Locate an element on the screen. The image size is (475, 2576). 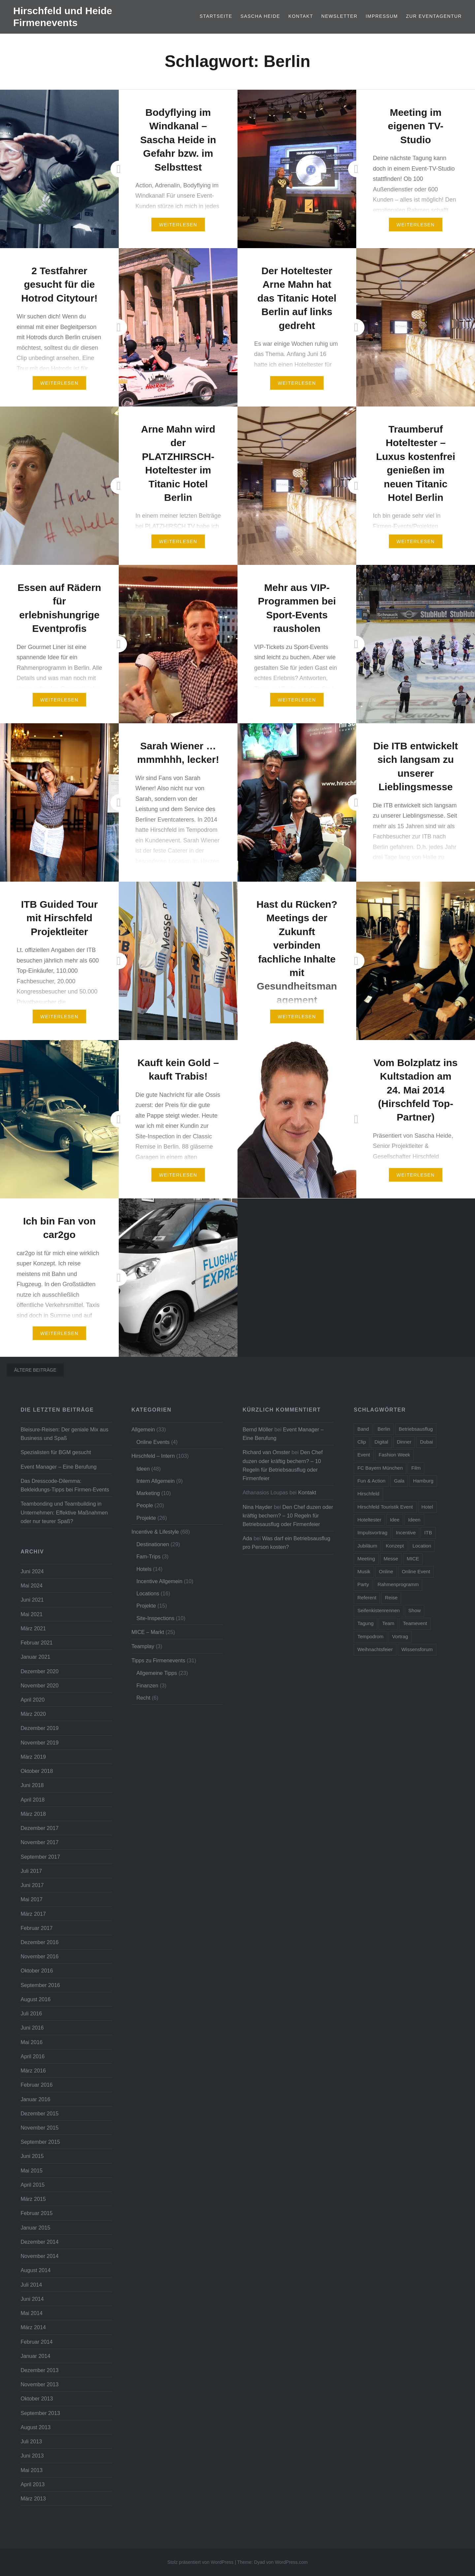
September 2016 is located at coordinates (40, 1985).